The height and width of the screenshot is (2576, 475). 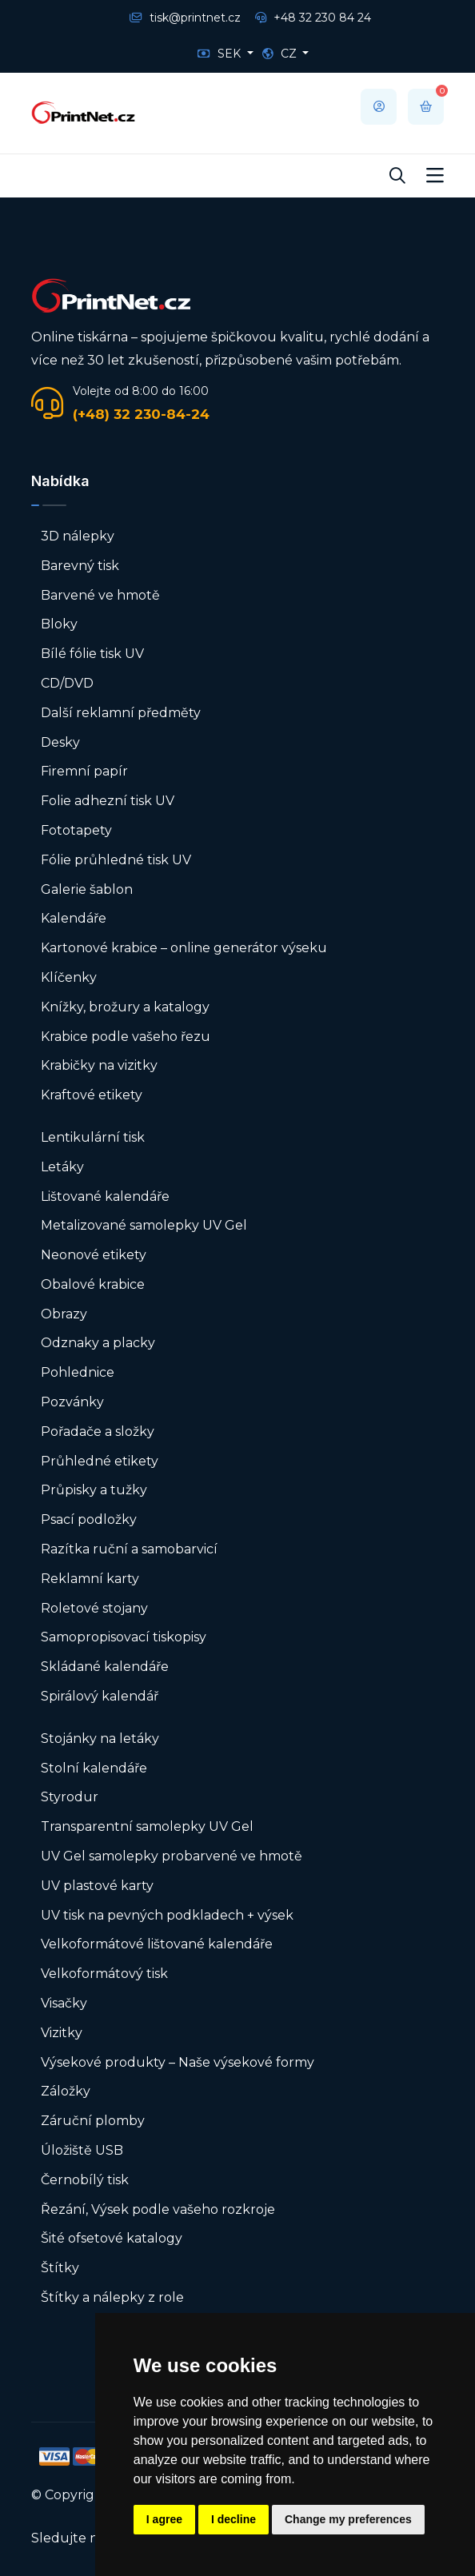 I want to click on Visačky, so click(x=64, y=2003).